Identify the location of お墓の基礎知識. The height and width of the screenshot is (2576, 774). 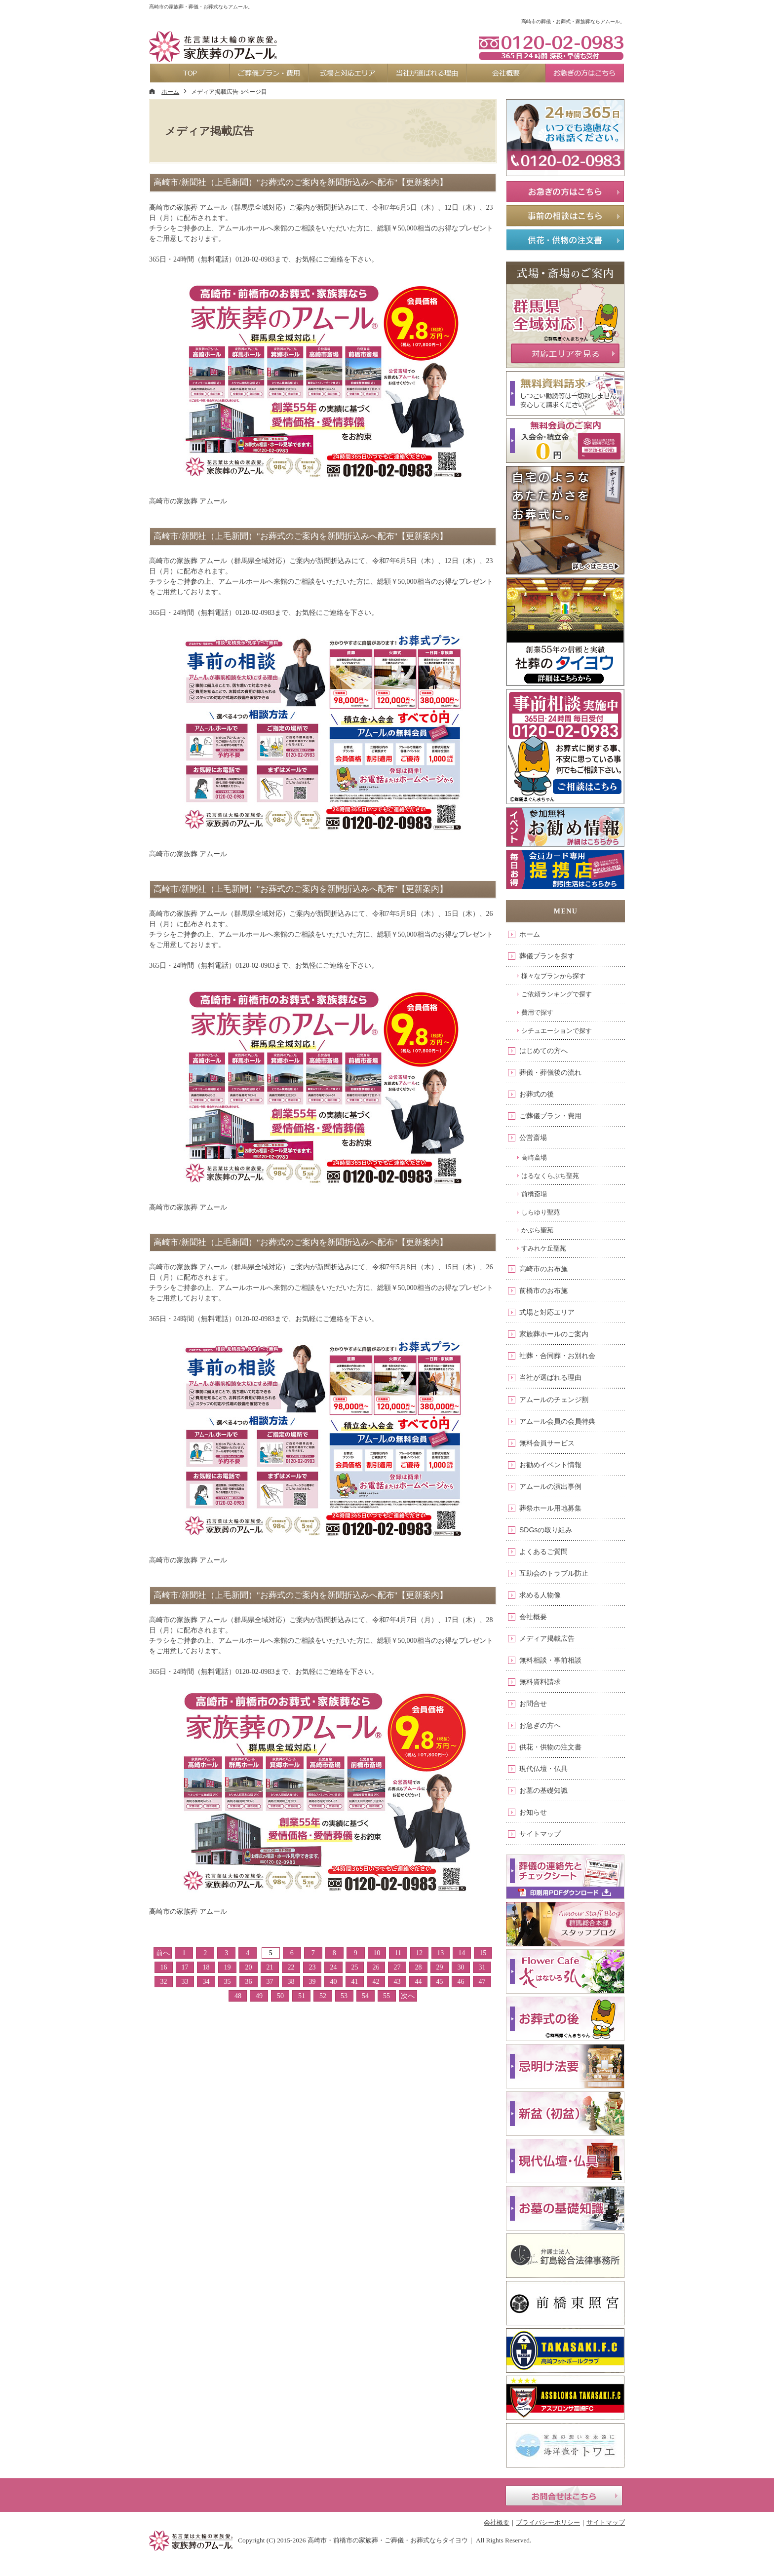
(543, 1790).